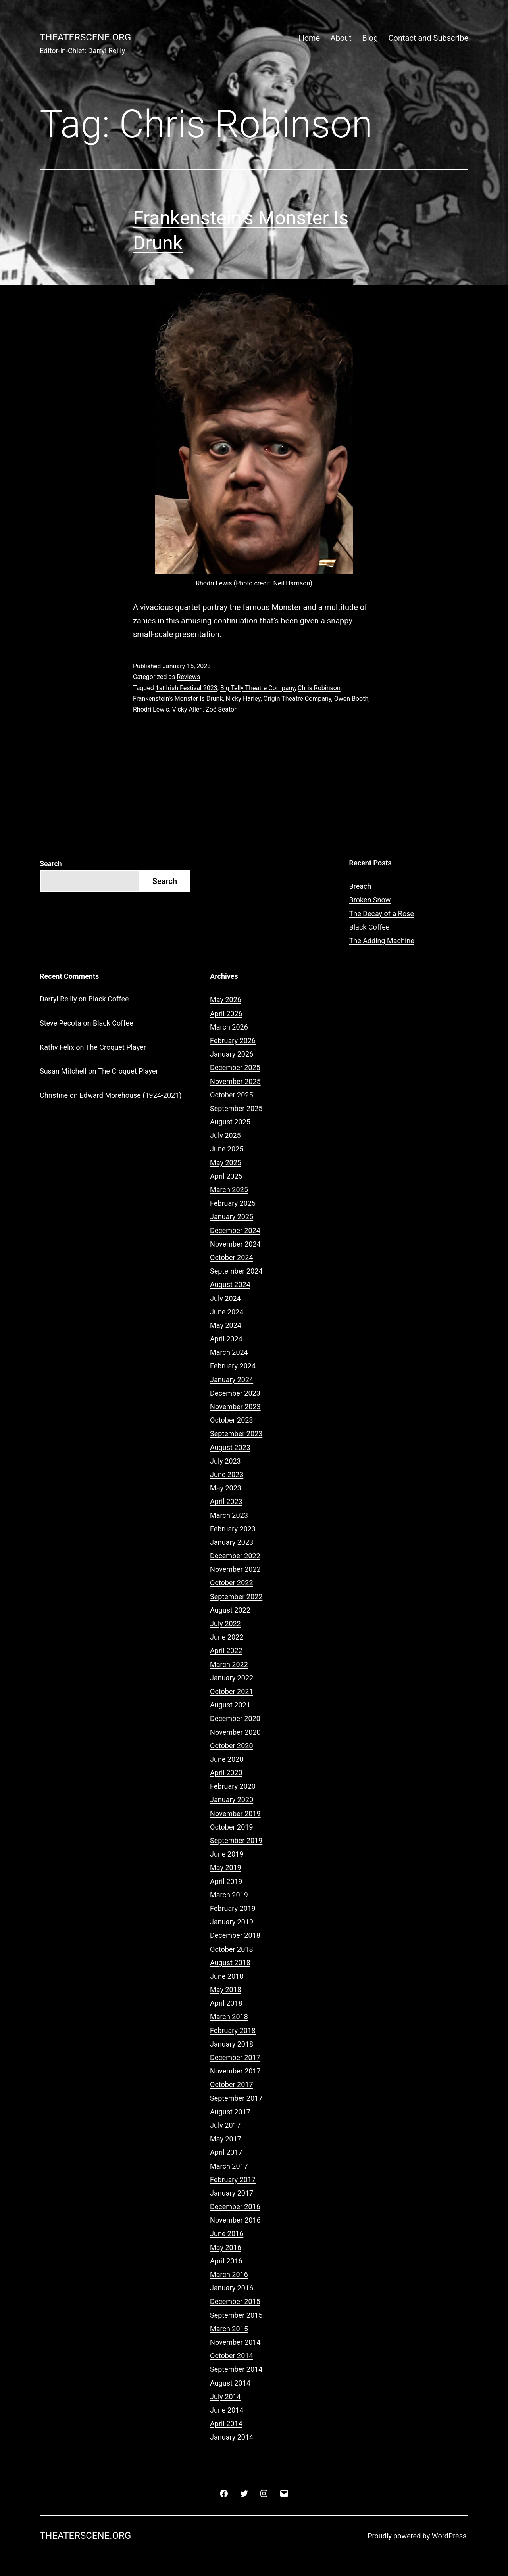 Image resolution: width=508 pixels, height=2576 pixels. Describe the element at coordinates (236, 1108) in the screenshot. I see `September 2025` at that location.